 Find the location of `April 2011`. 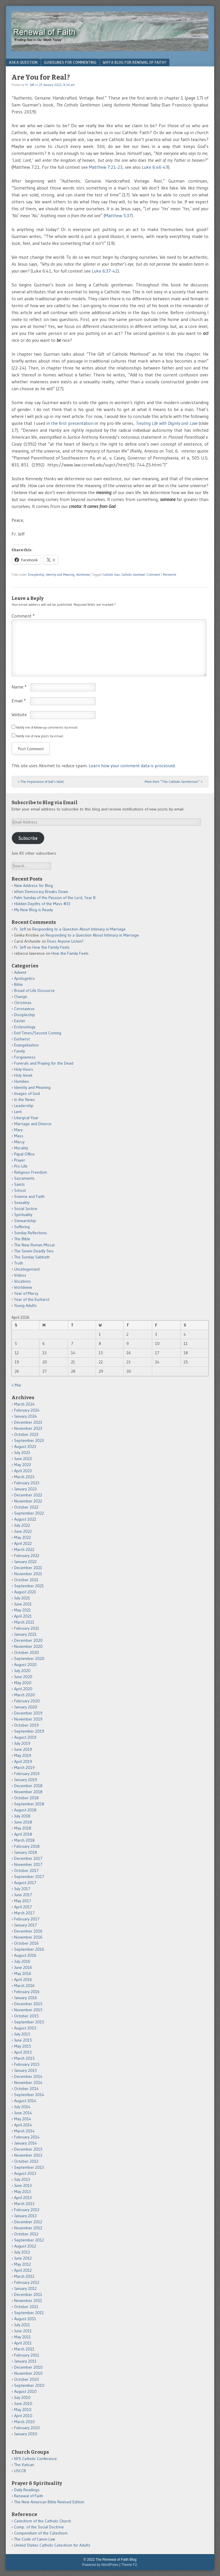

April 2011 is located at coordinates (23, 2343).